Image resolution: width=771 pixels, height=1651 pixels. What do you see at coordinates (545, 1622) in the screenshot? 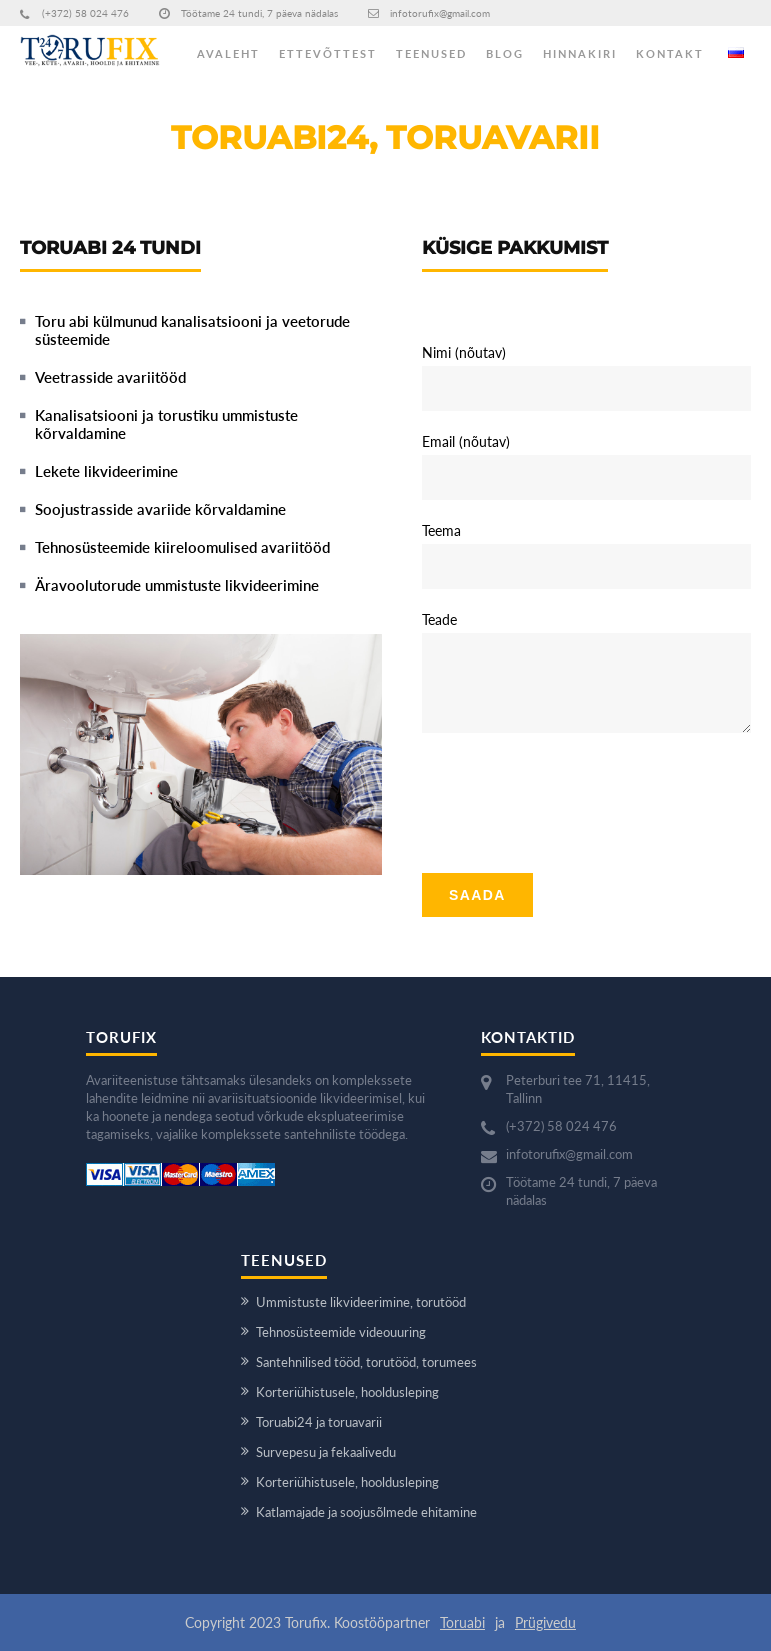
I see `Prügivedu` at bounding box center [545, 1622].